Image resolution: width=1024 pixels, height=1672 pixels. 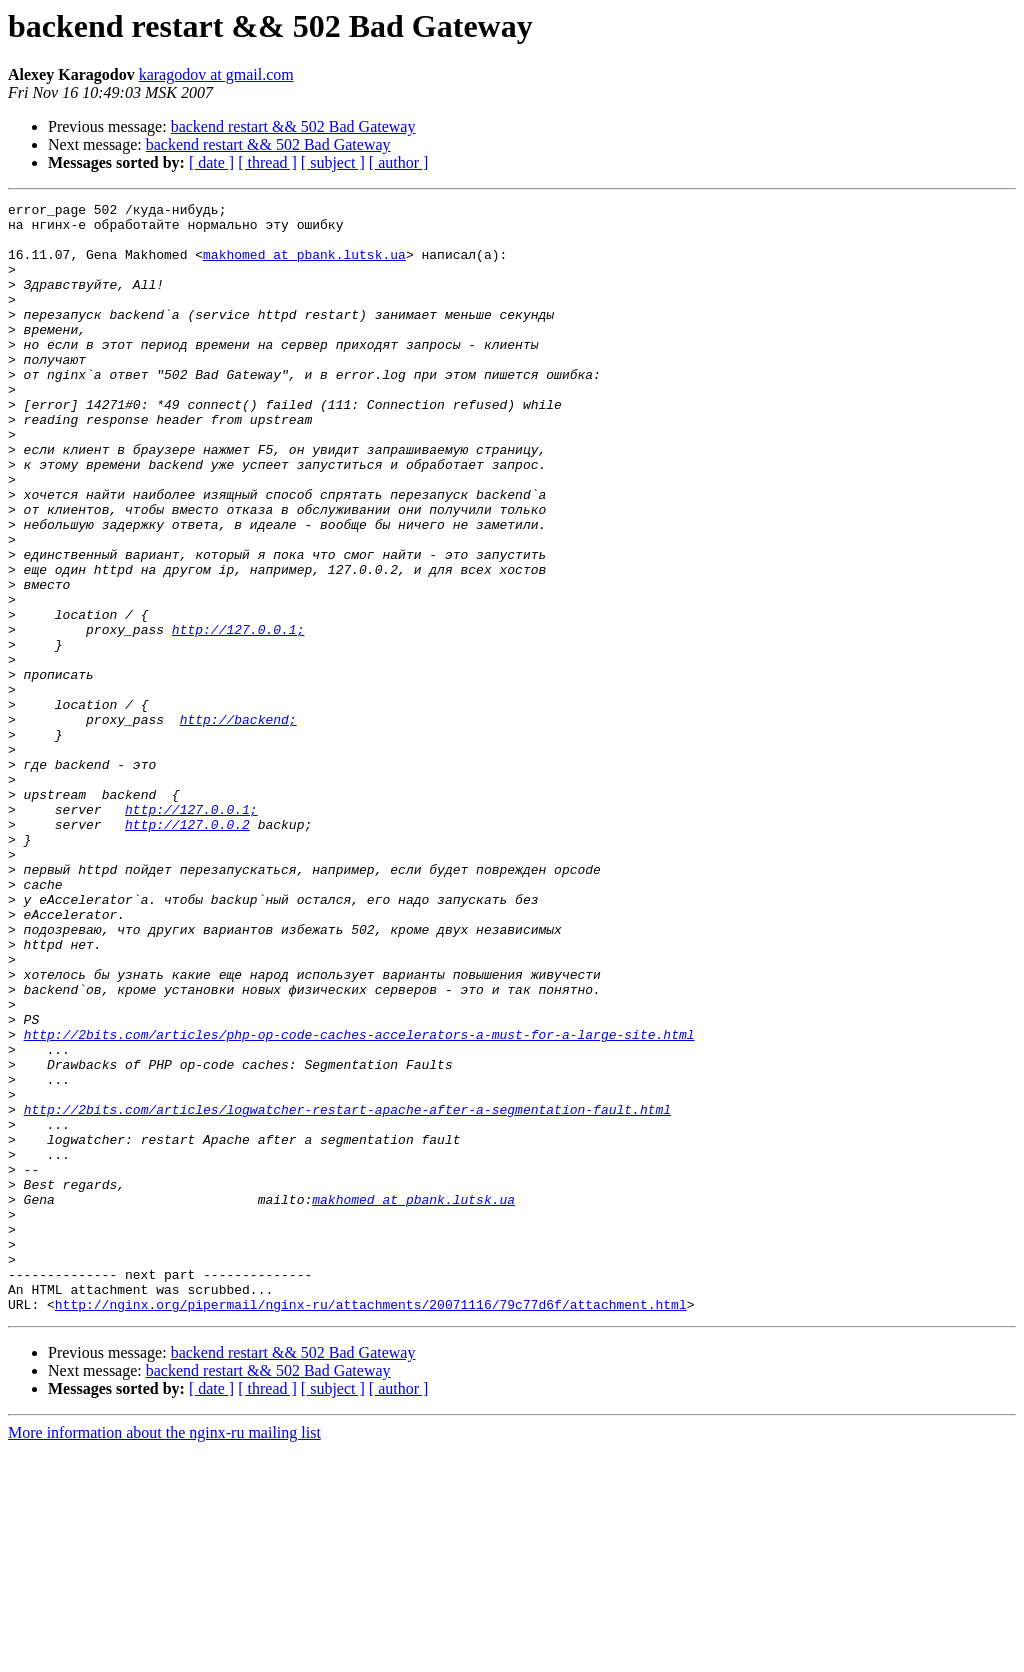 I want to click on More information about the nginx-ru mailing list, so click(x=164, y=1654).